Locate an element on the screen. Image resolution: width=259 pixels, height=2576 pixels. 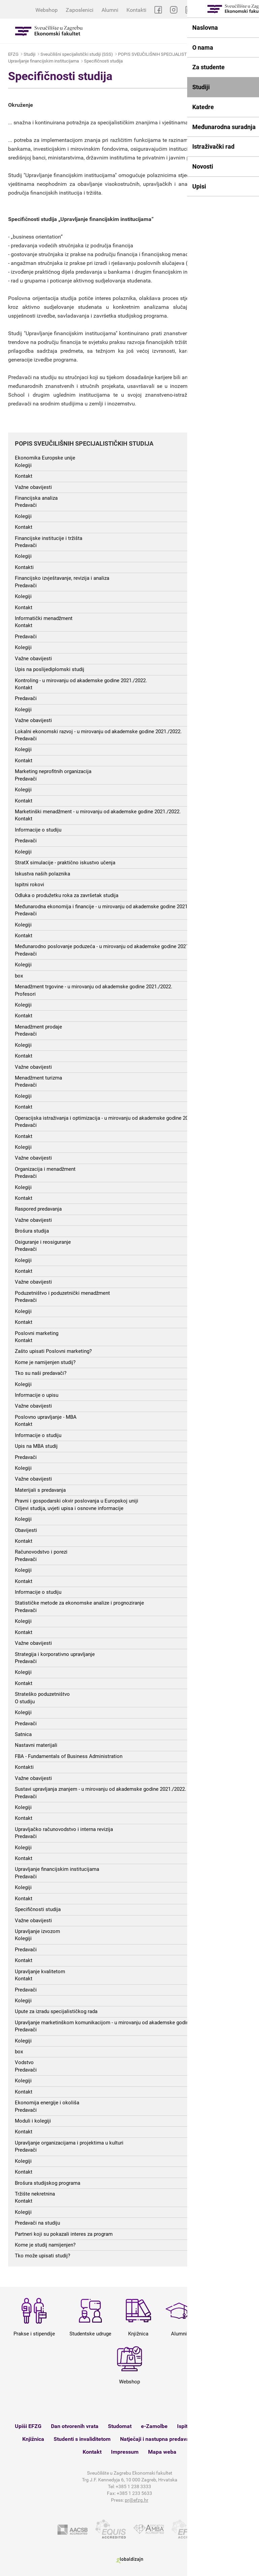
Upravljanje kvalitetom is located at coordinates (40, 1971).